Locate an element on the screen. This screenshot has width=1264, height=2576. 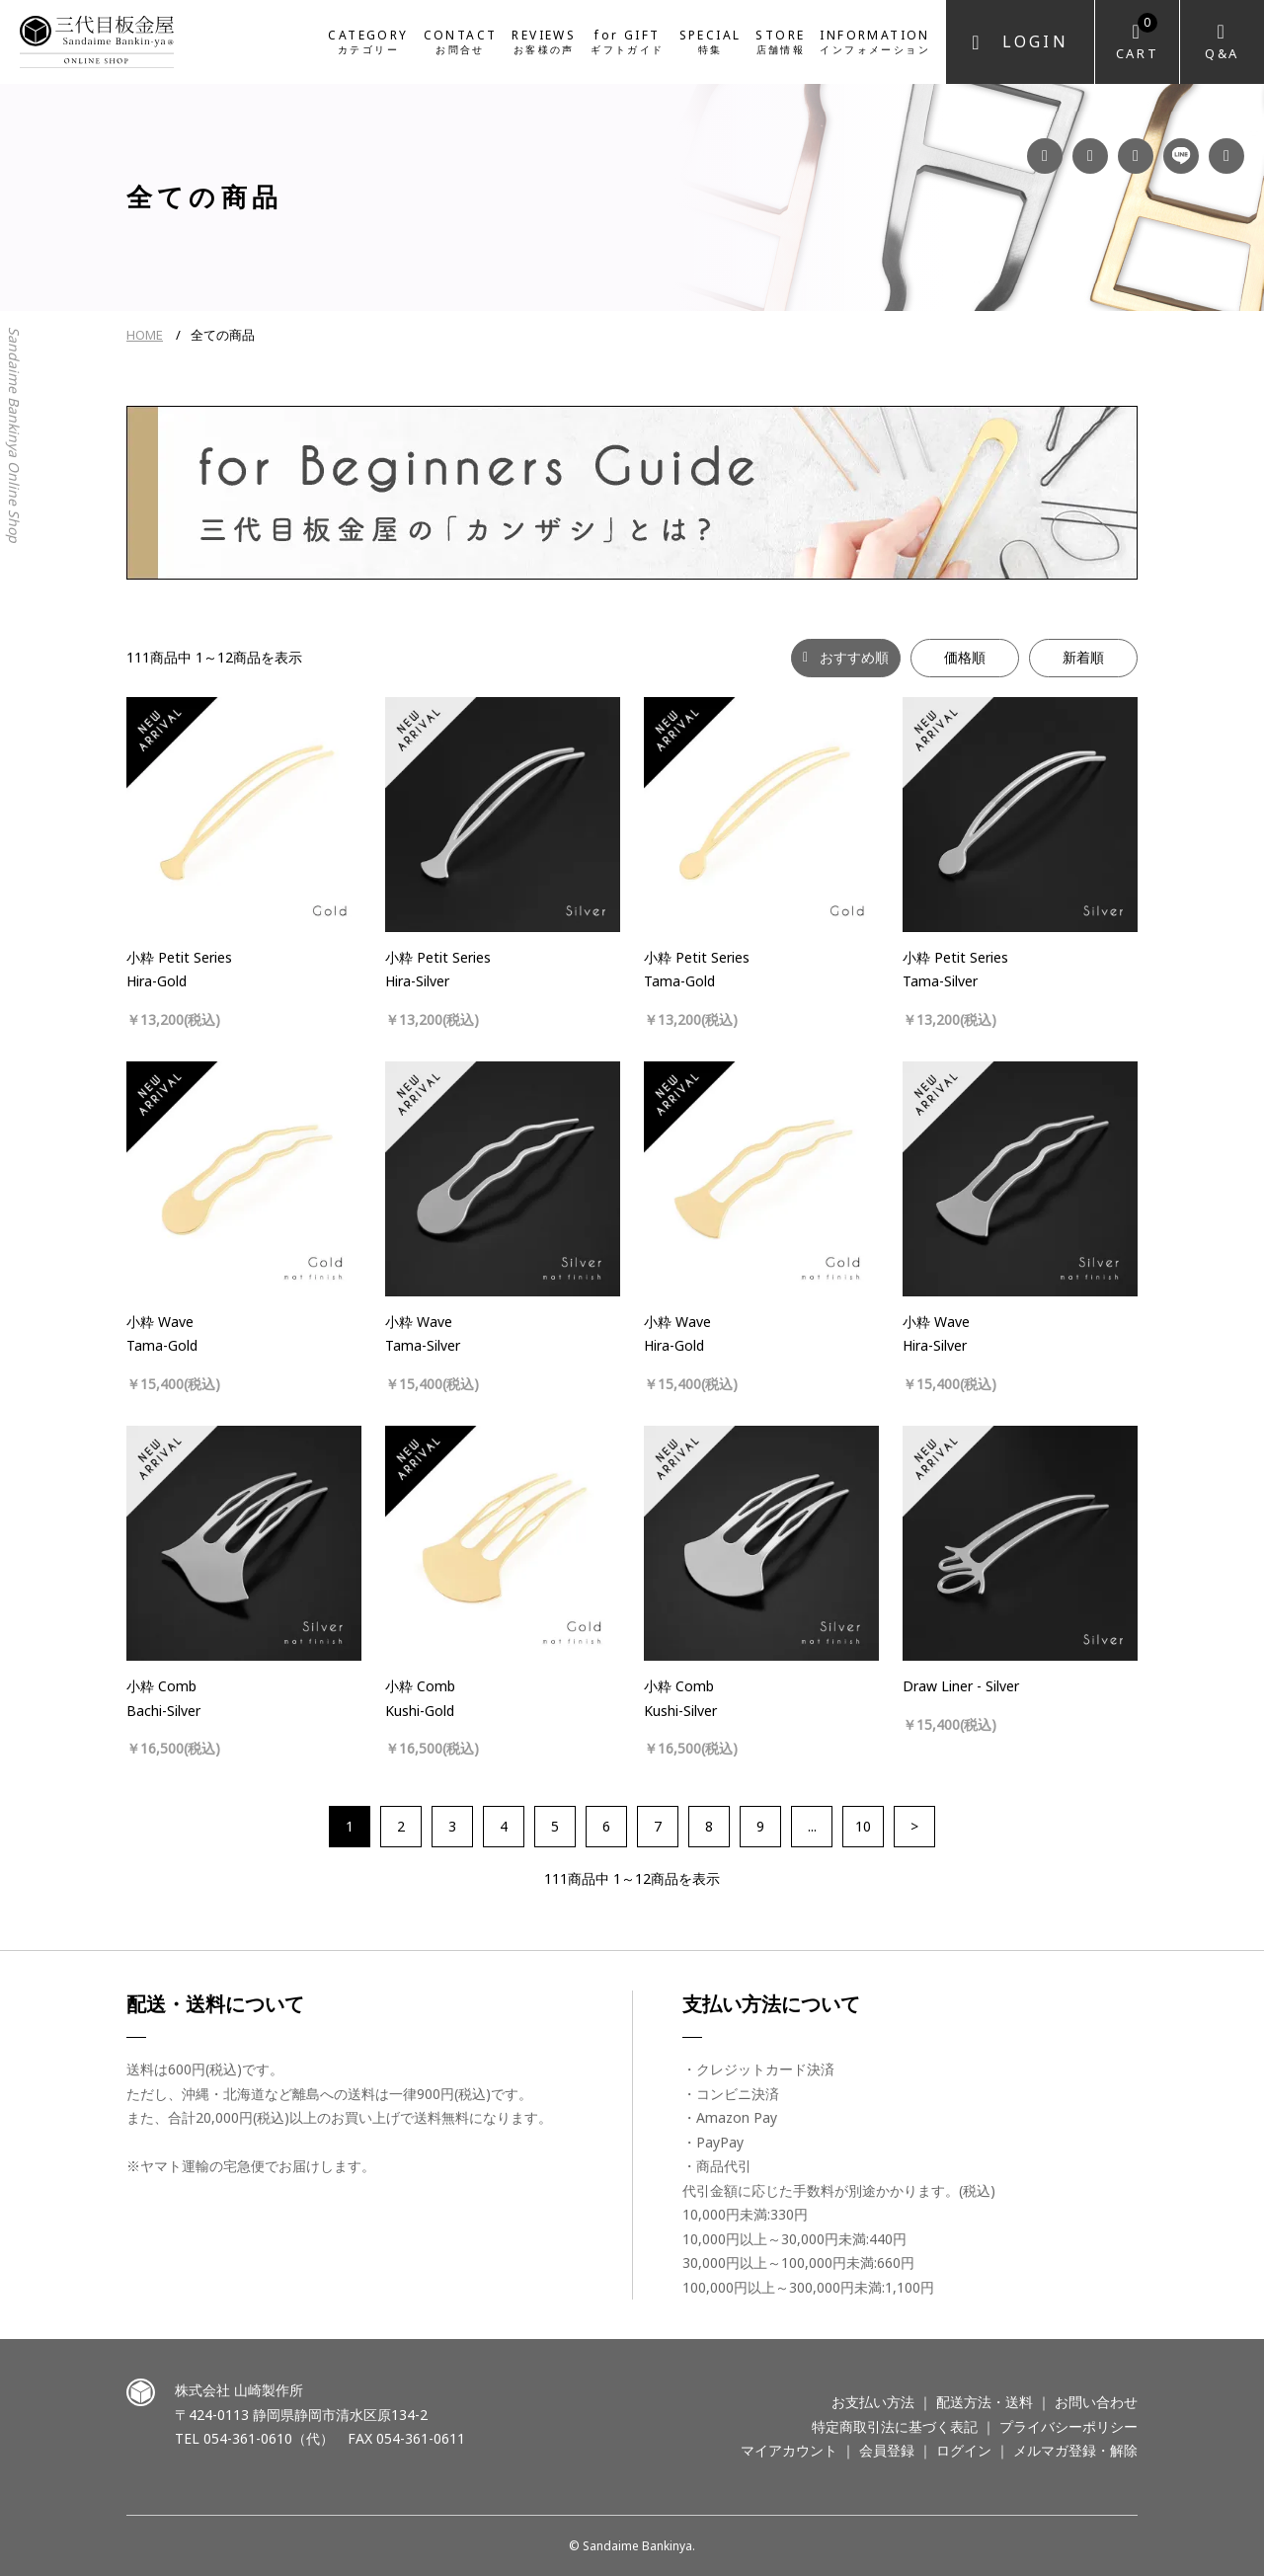
HOME is located at coordinates (144, 335).